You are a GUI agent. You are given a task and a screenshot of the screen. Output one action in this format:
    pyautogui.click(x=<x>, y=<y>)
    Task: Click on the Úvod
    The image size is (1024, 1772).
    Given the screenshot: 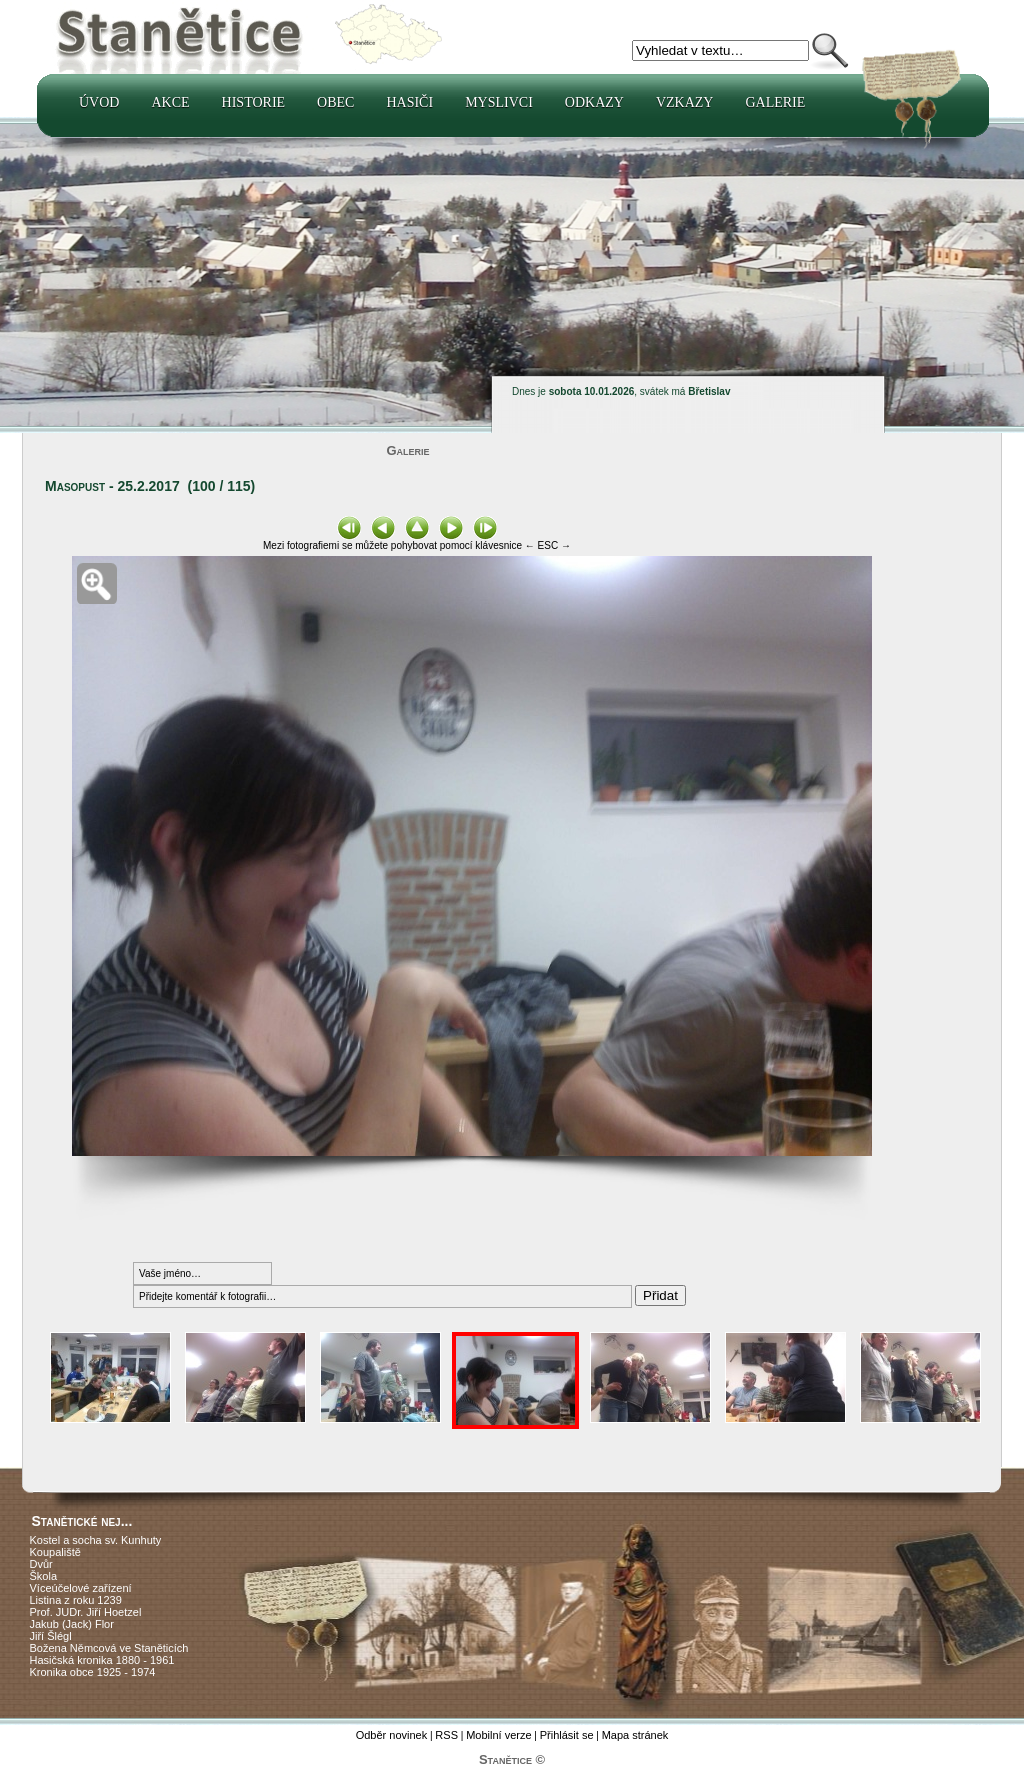 What is the action you would take?
    pyautogui.click(x=99, y=102)
    